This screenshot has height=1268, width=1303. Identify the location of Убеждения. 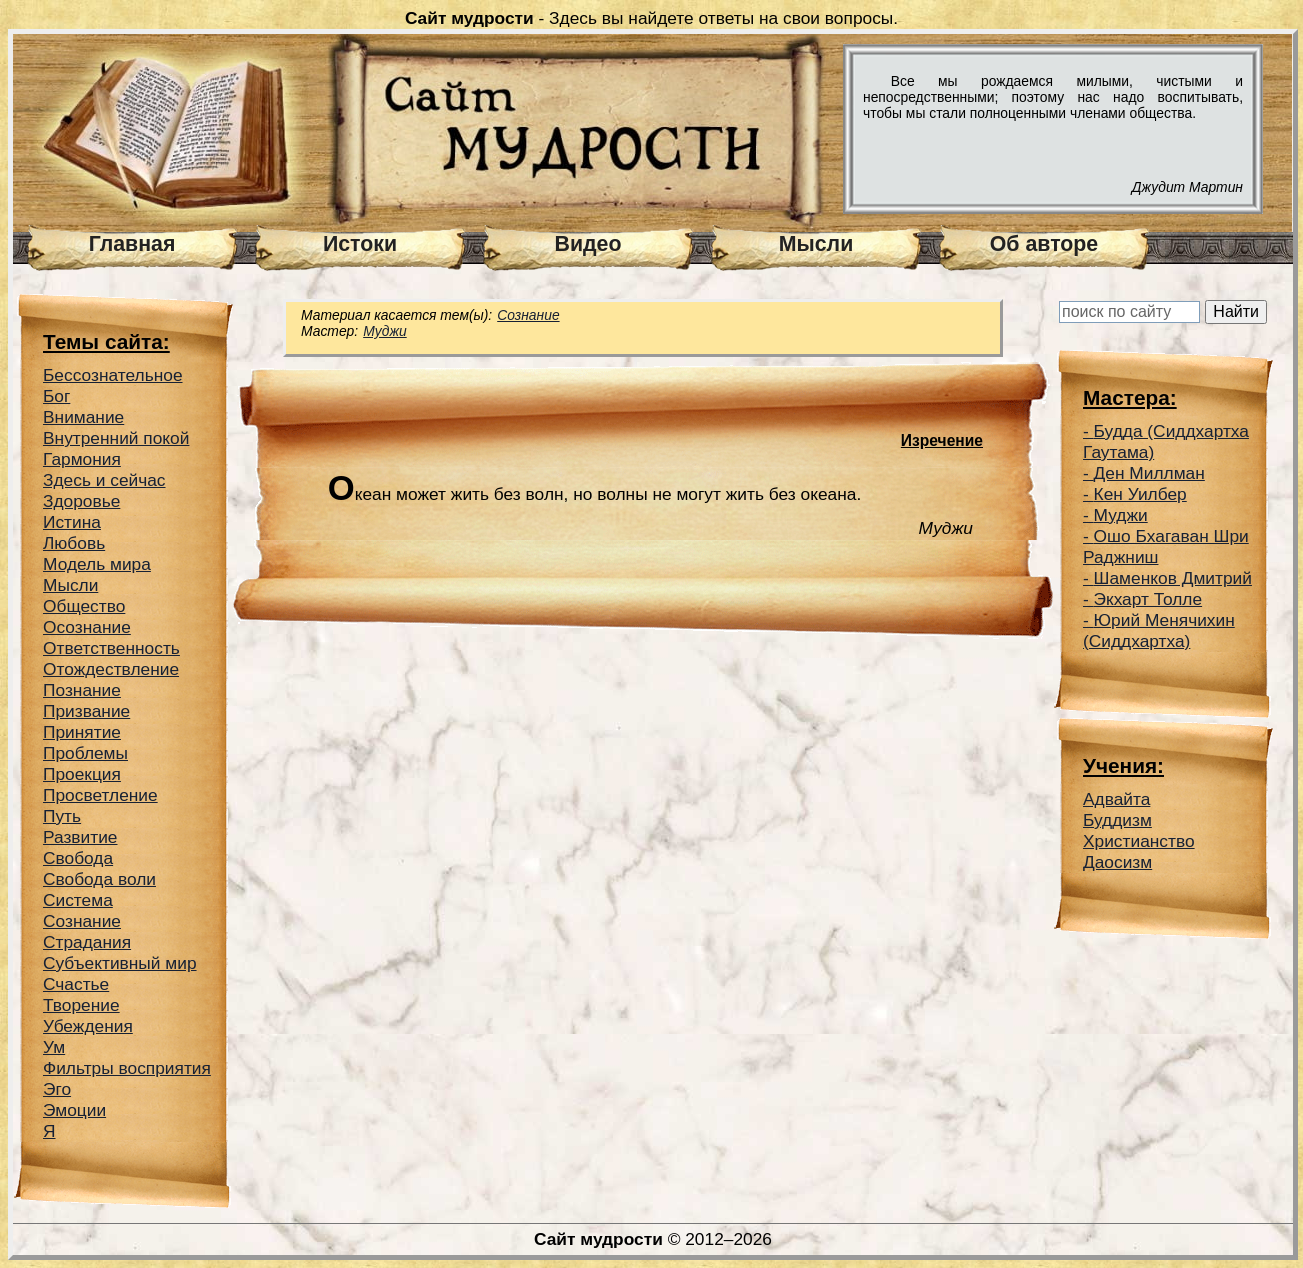
(88, 1026).